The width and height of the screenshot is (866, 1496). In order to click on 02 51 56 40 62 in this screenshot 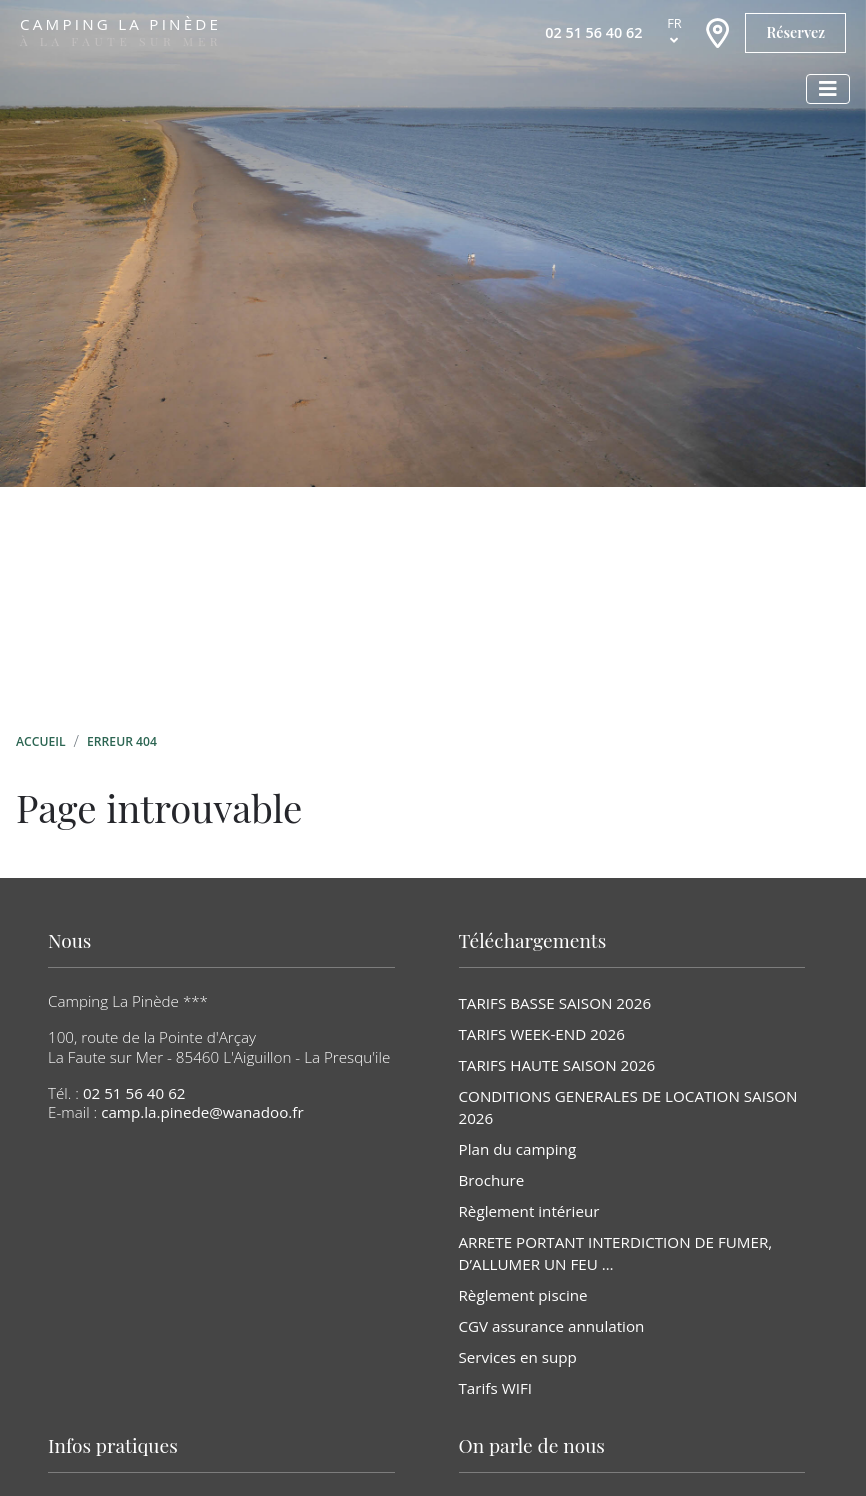, I will do `click(134, 1093)`.